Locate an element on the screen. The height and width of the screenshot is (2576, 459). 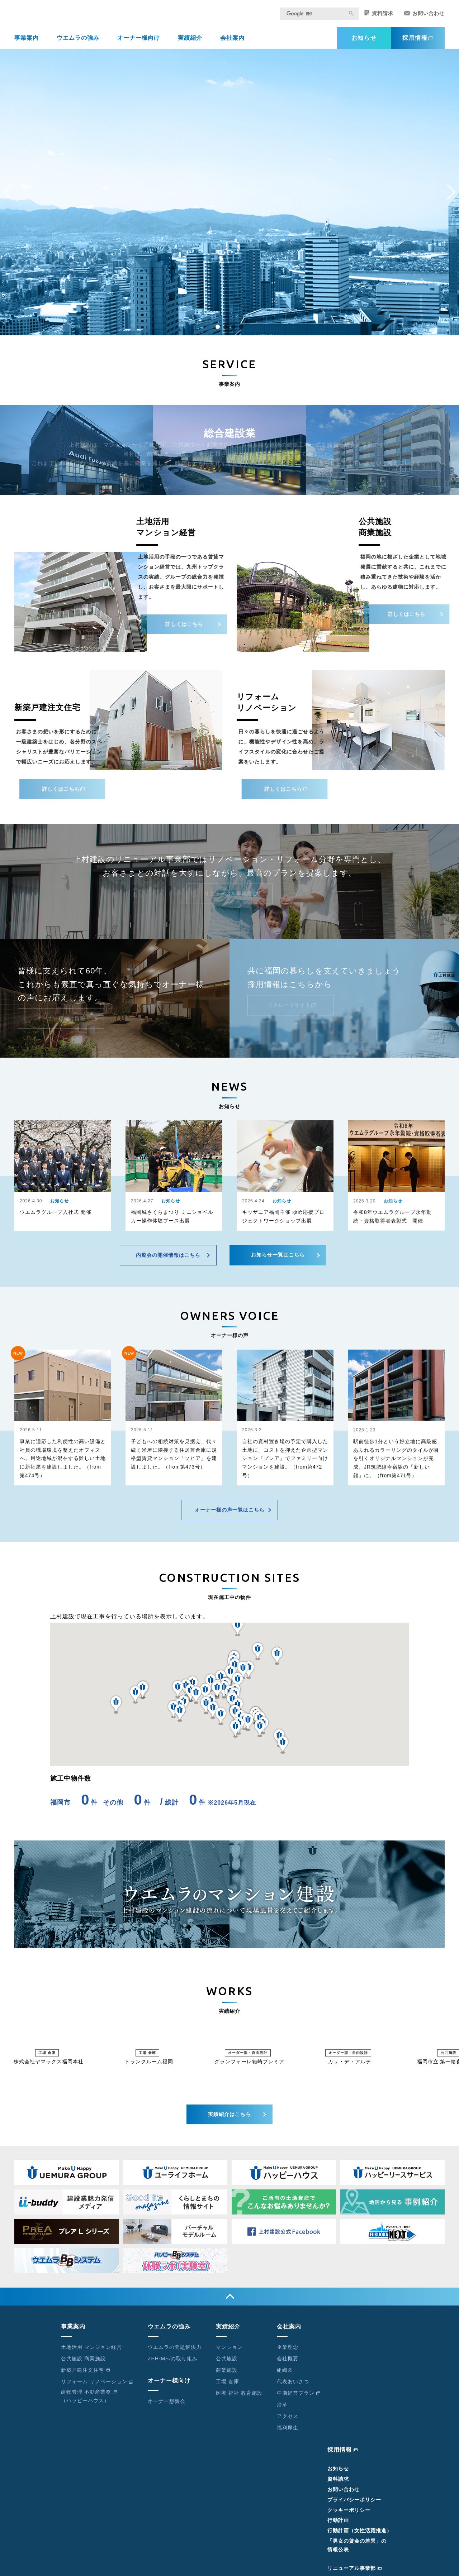
オーナー懇親会 is located at coordinates (166, 2406).